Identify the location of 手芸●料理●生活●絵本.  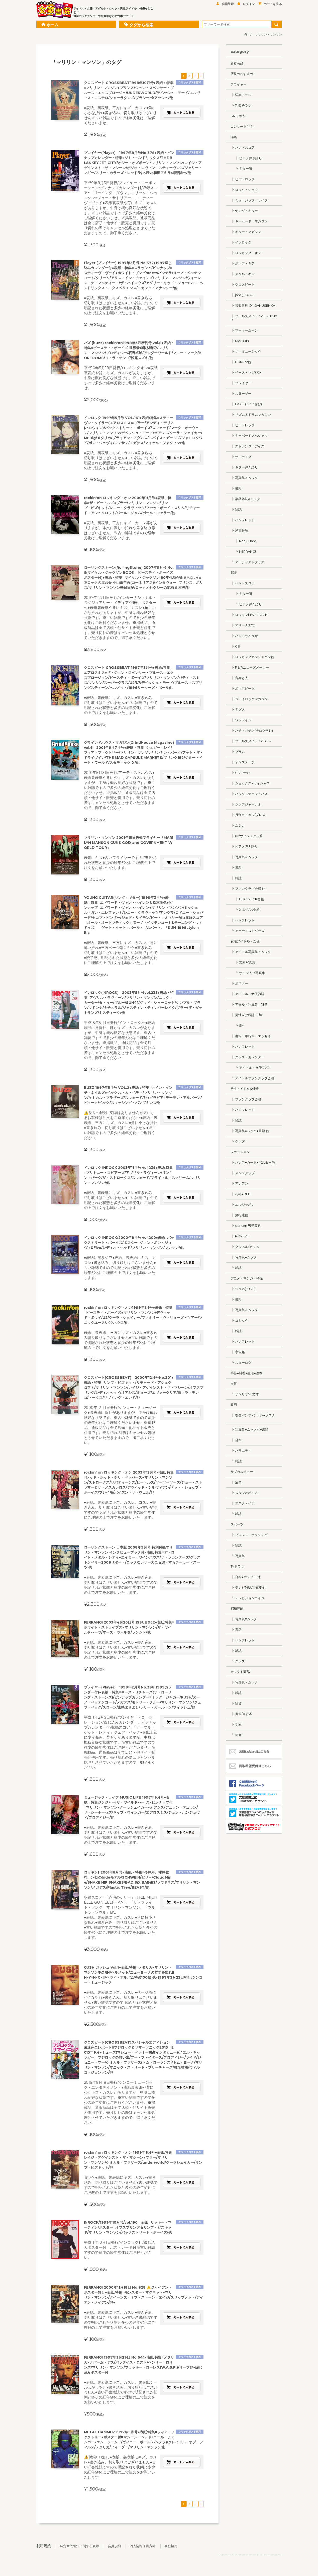
(246, 1373).